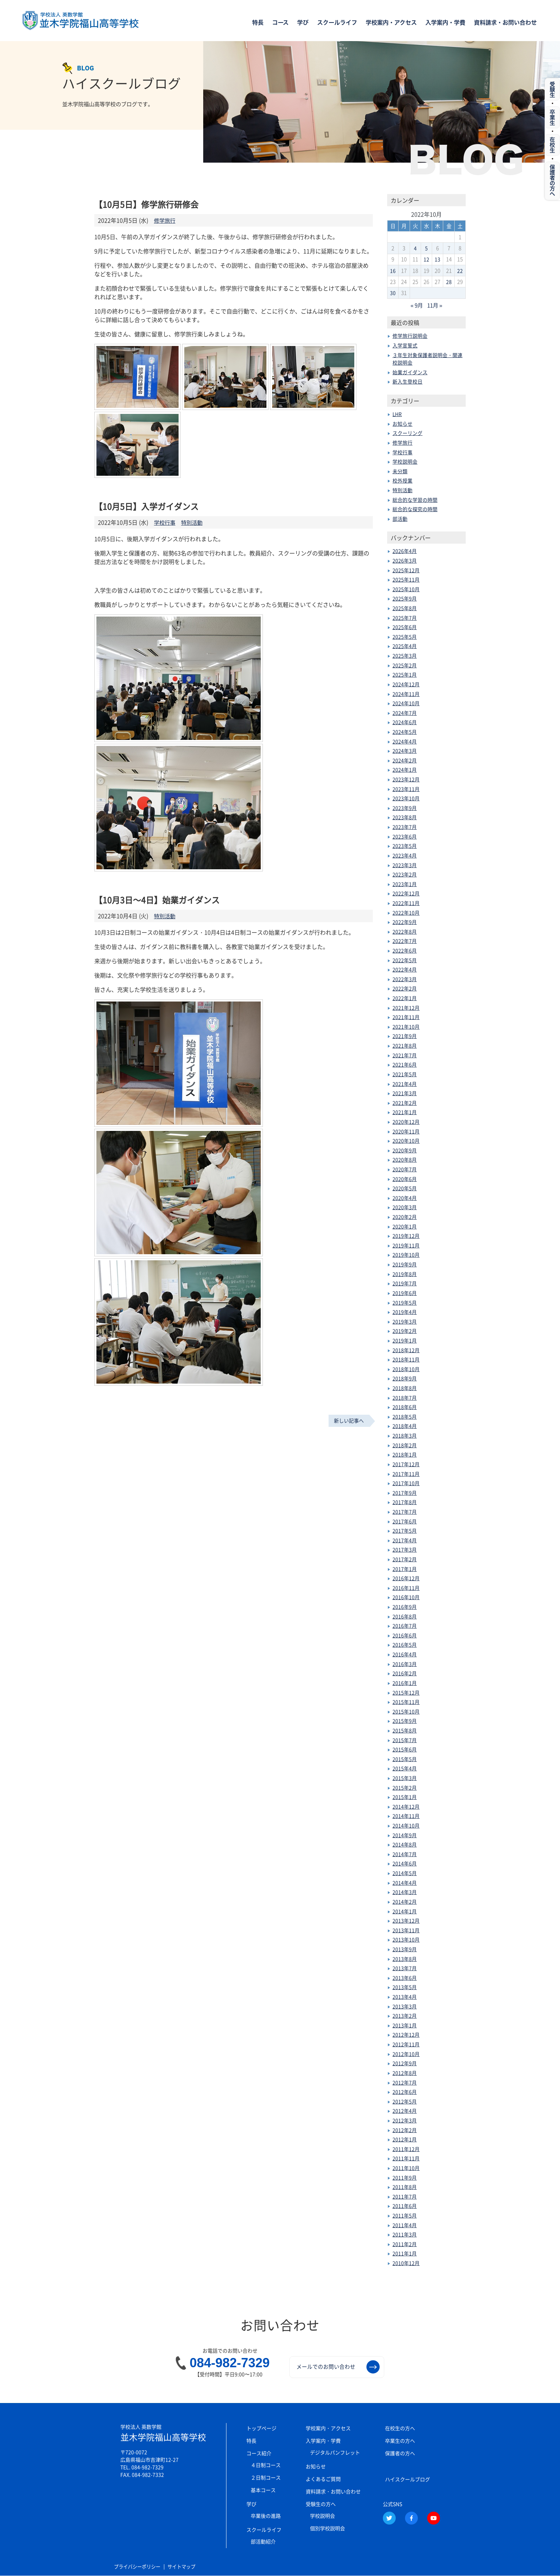  Describe the element at coordinates (404, 646) in the screenshot. I see `2025年4月` at that location.